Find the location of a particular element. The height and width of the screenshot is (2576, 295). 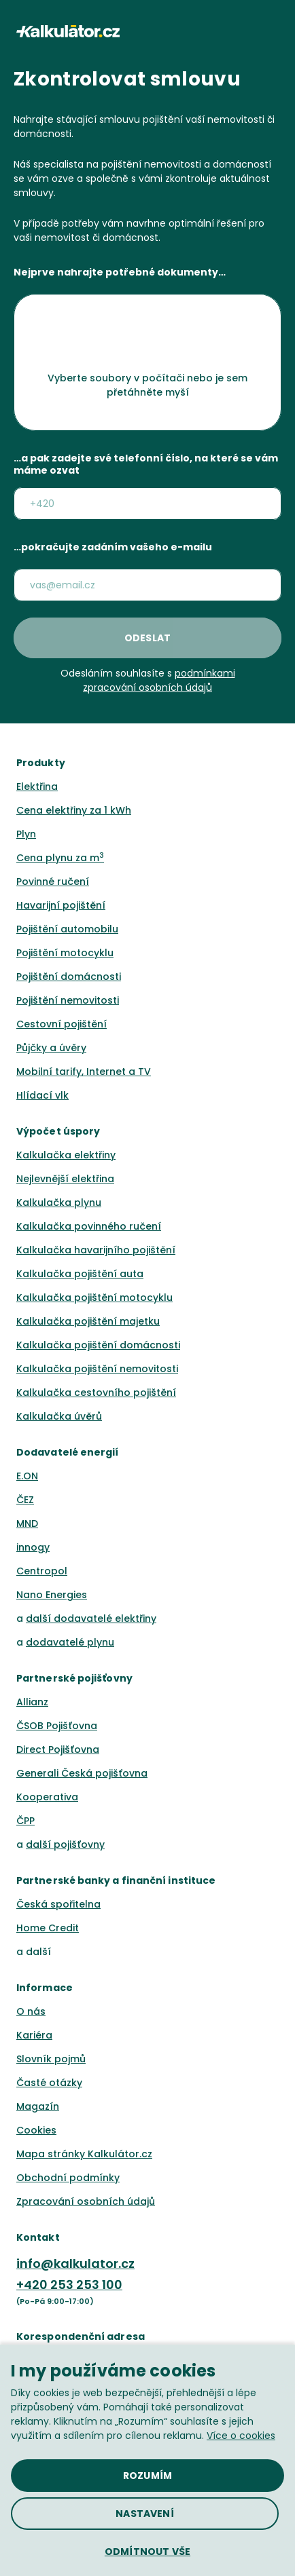

Home Credit is located at coordinates (47, 1928).